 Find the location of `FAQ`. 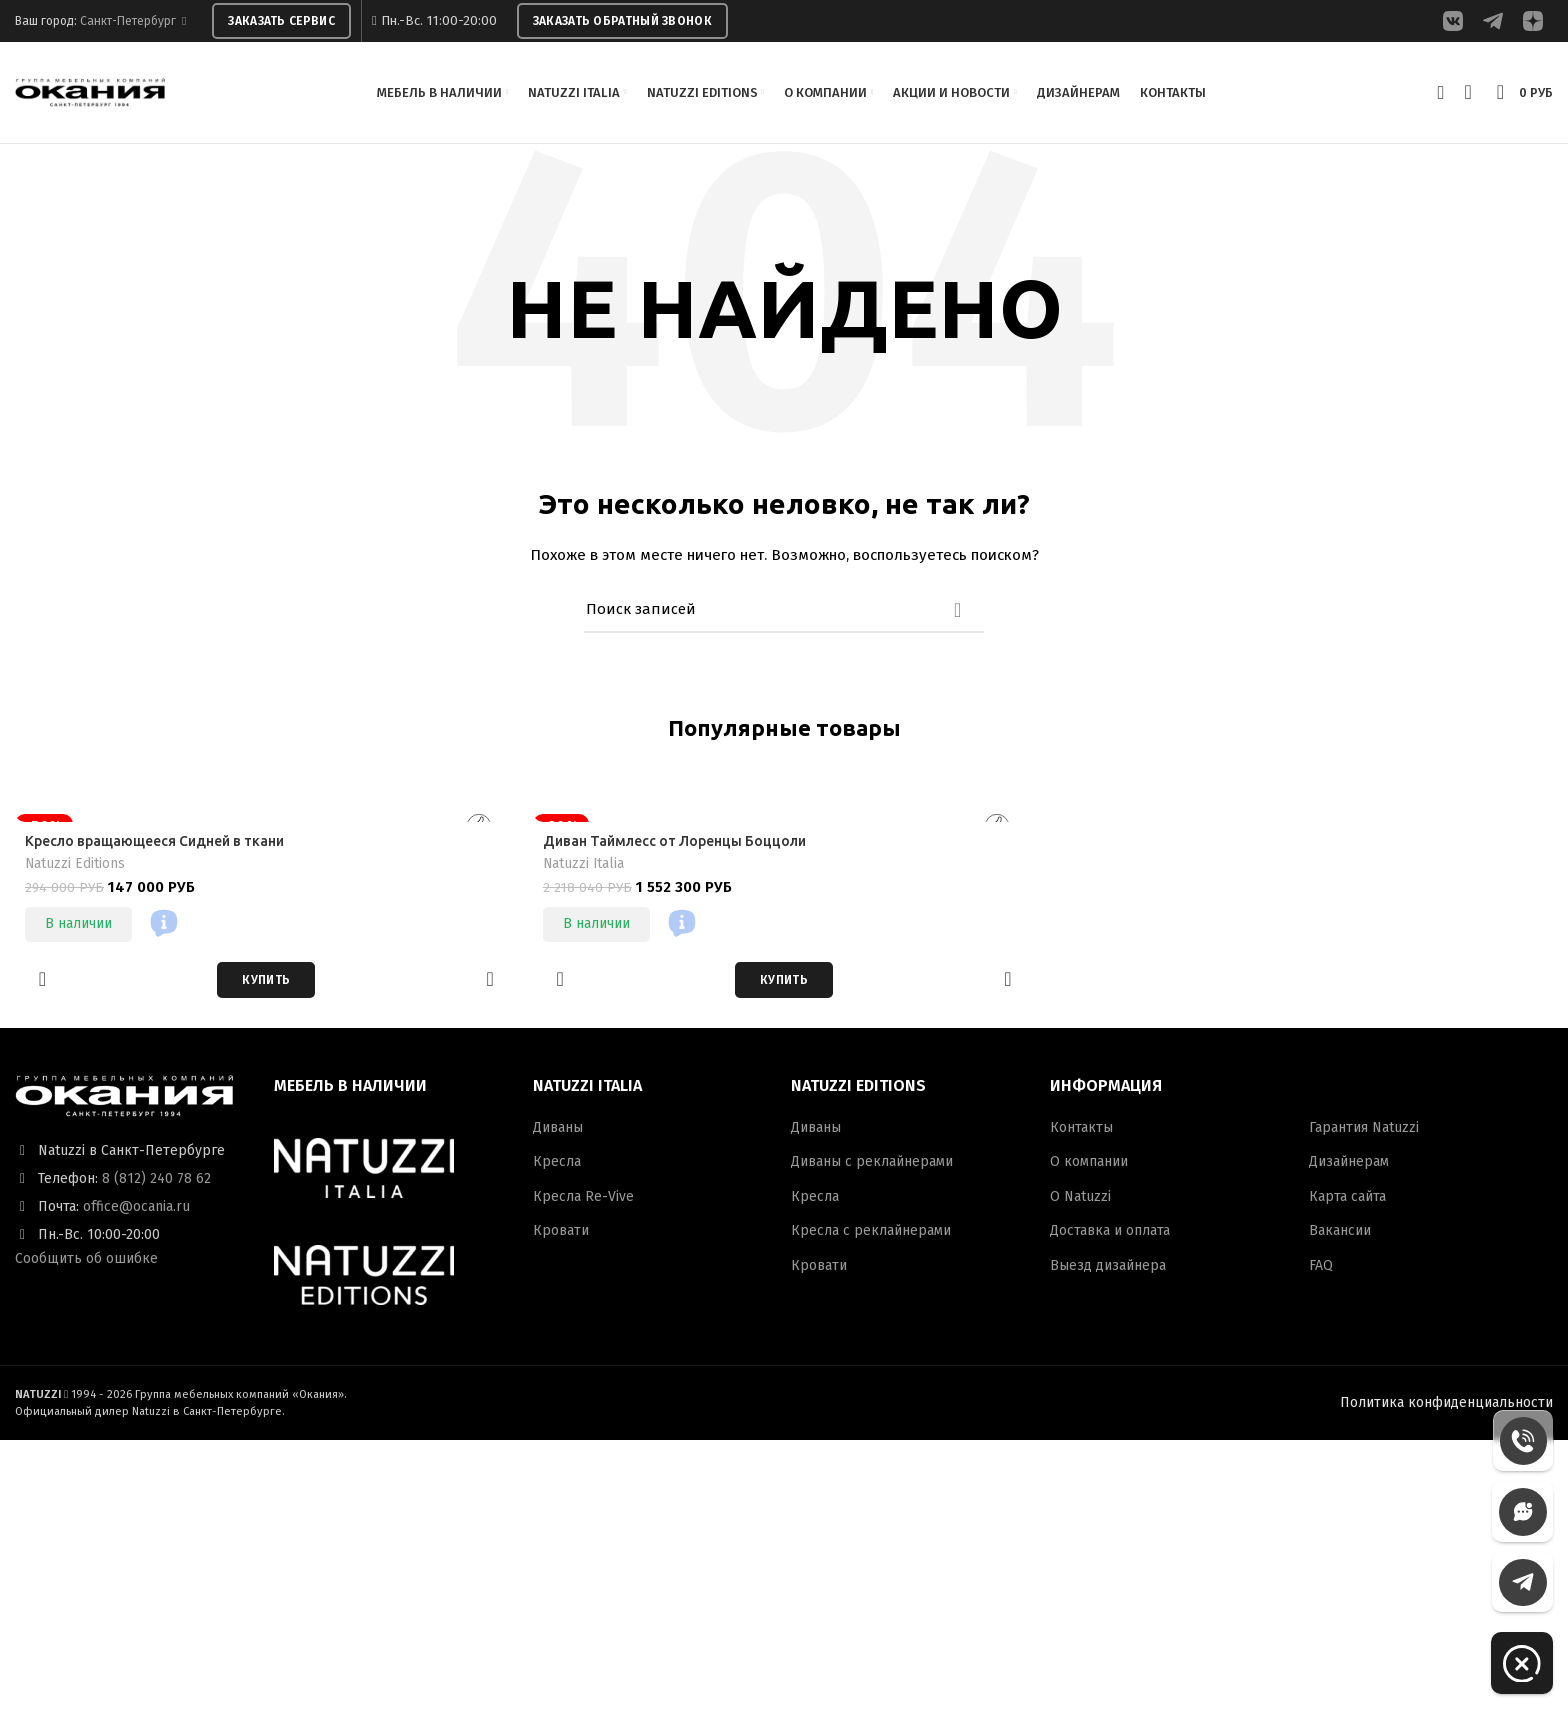

FAQ is located at coordinates (1321, 1269).